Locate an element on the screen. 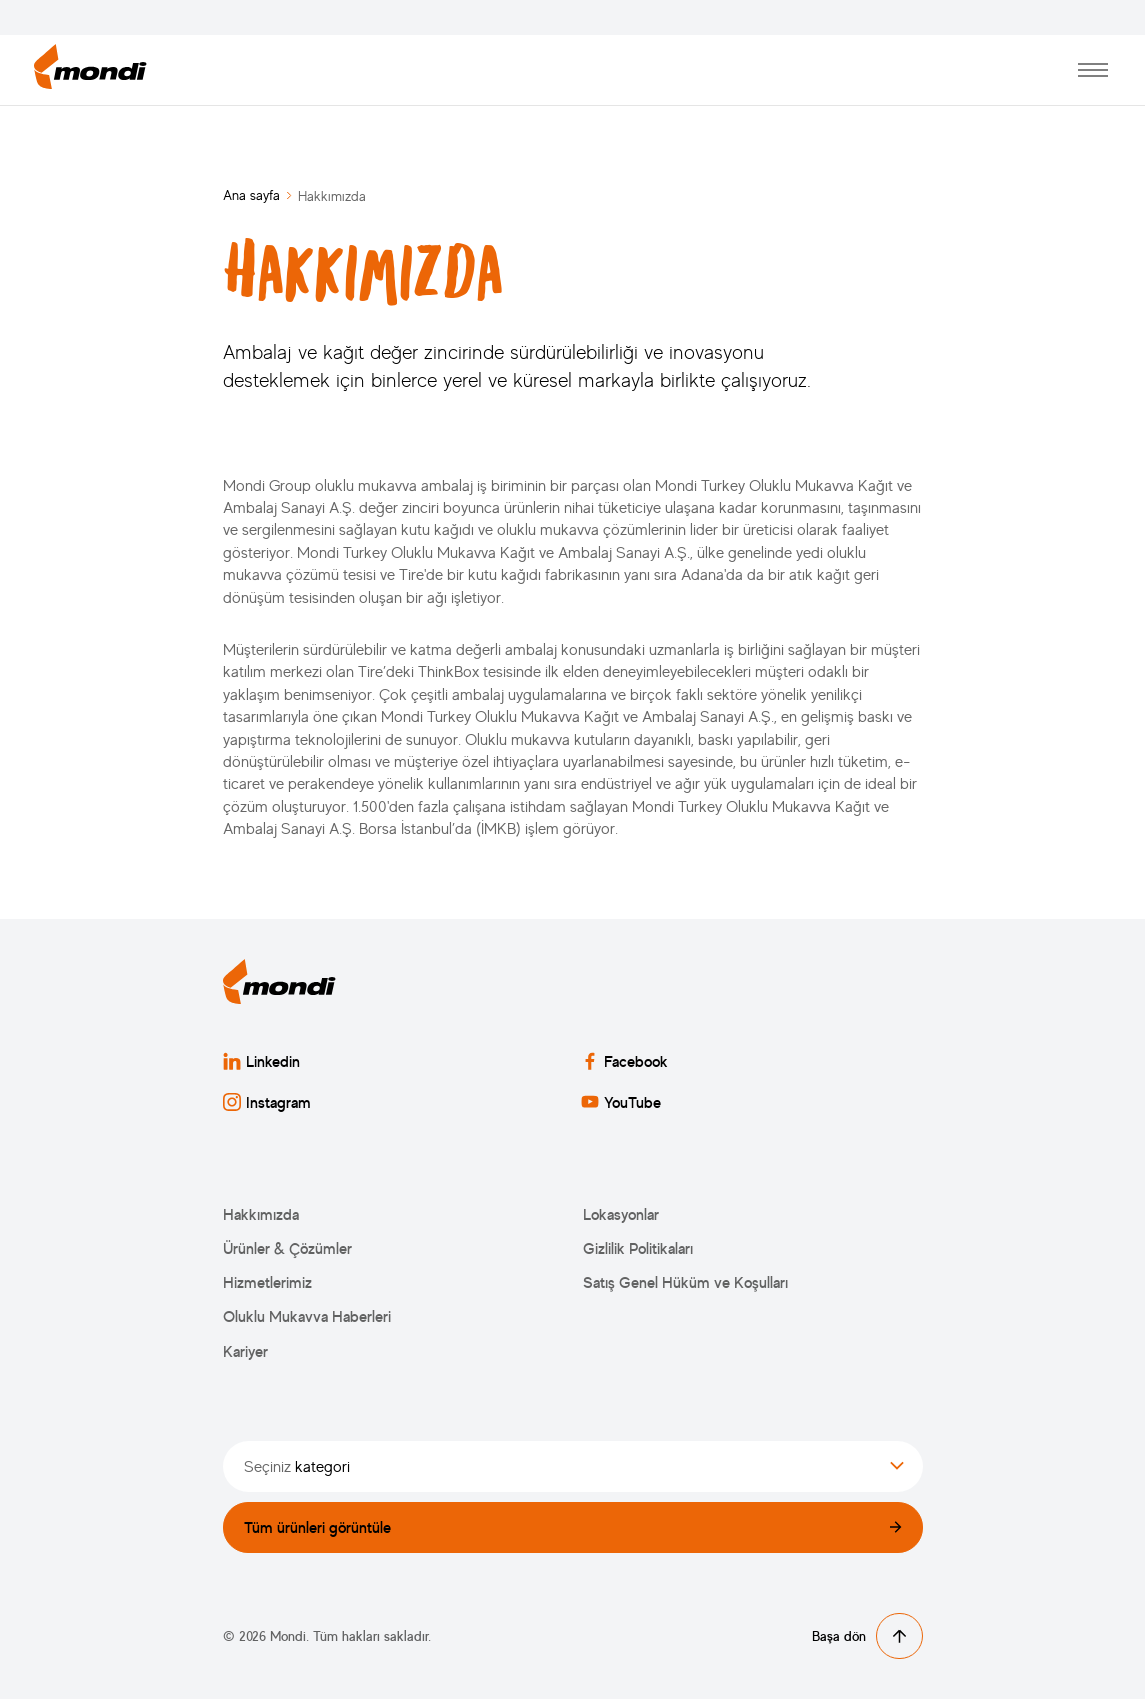  Hizmetlerimiz is located at coordinates (267, 1282).